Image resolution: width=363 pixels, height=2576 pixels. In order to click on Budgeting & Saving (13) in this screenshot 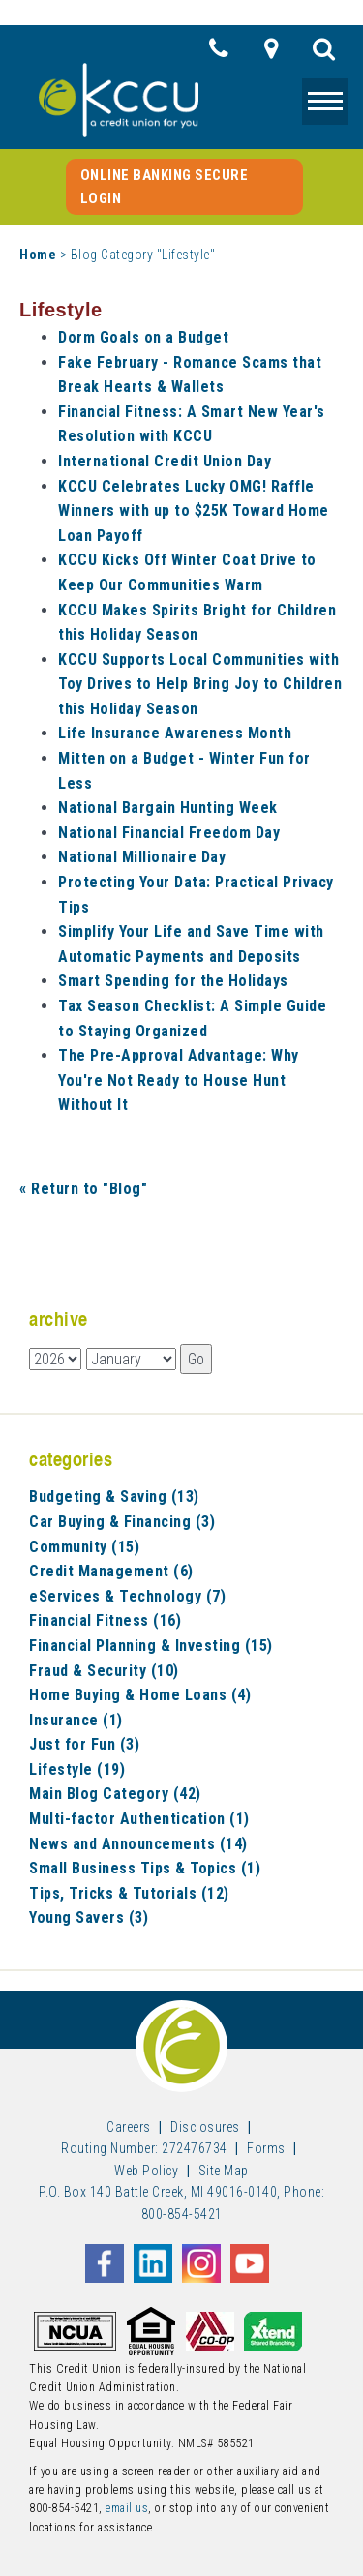, I will do `click(114, 1496)`.